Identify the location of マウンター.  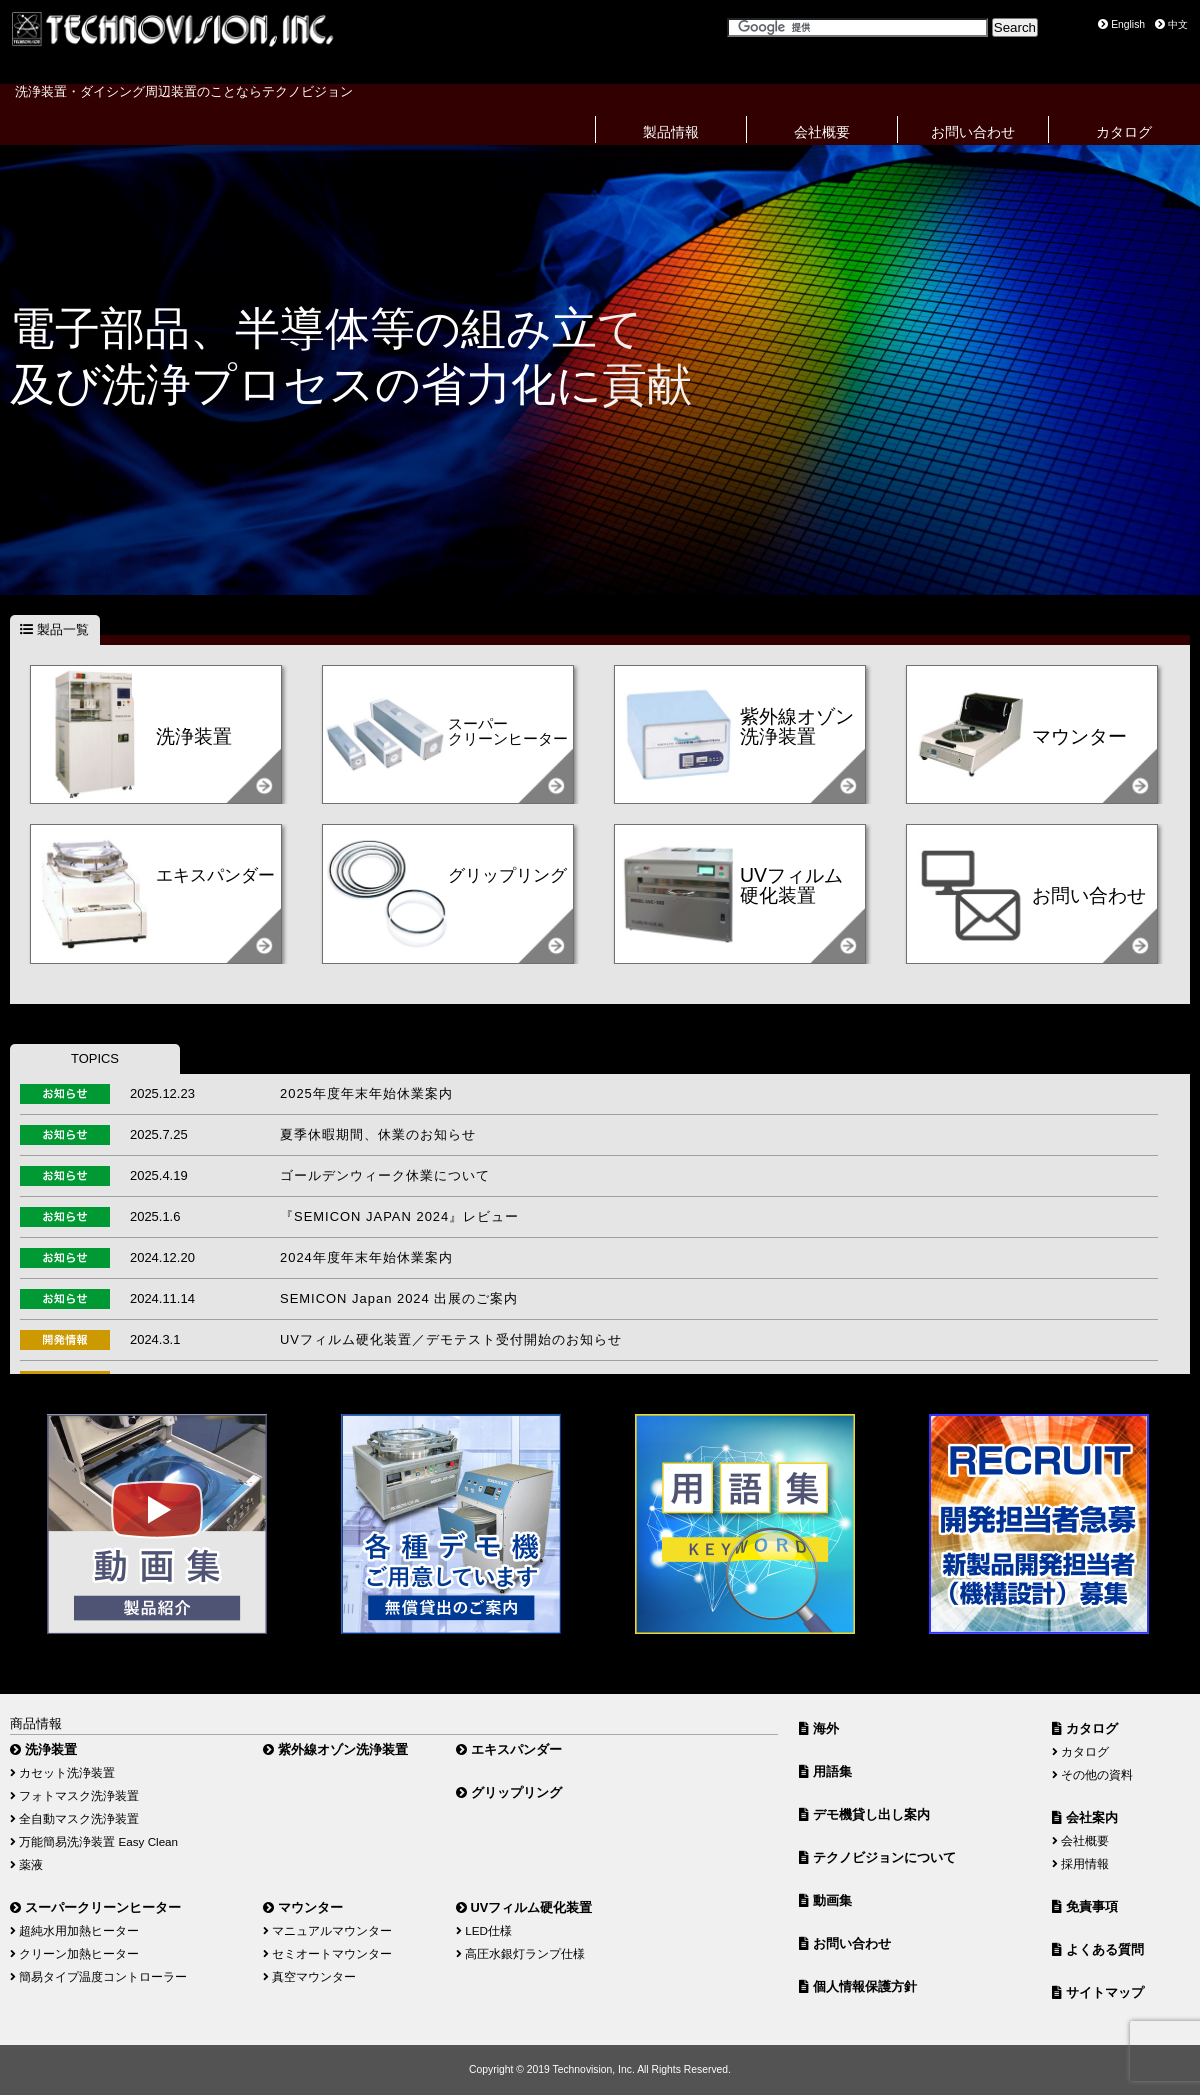
(303, 1907).